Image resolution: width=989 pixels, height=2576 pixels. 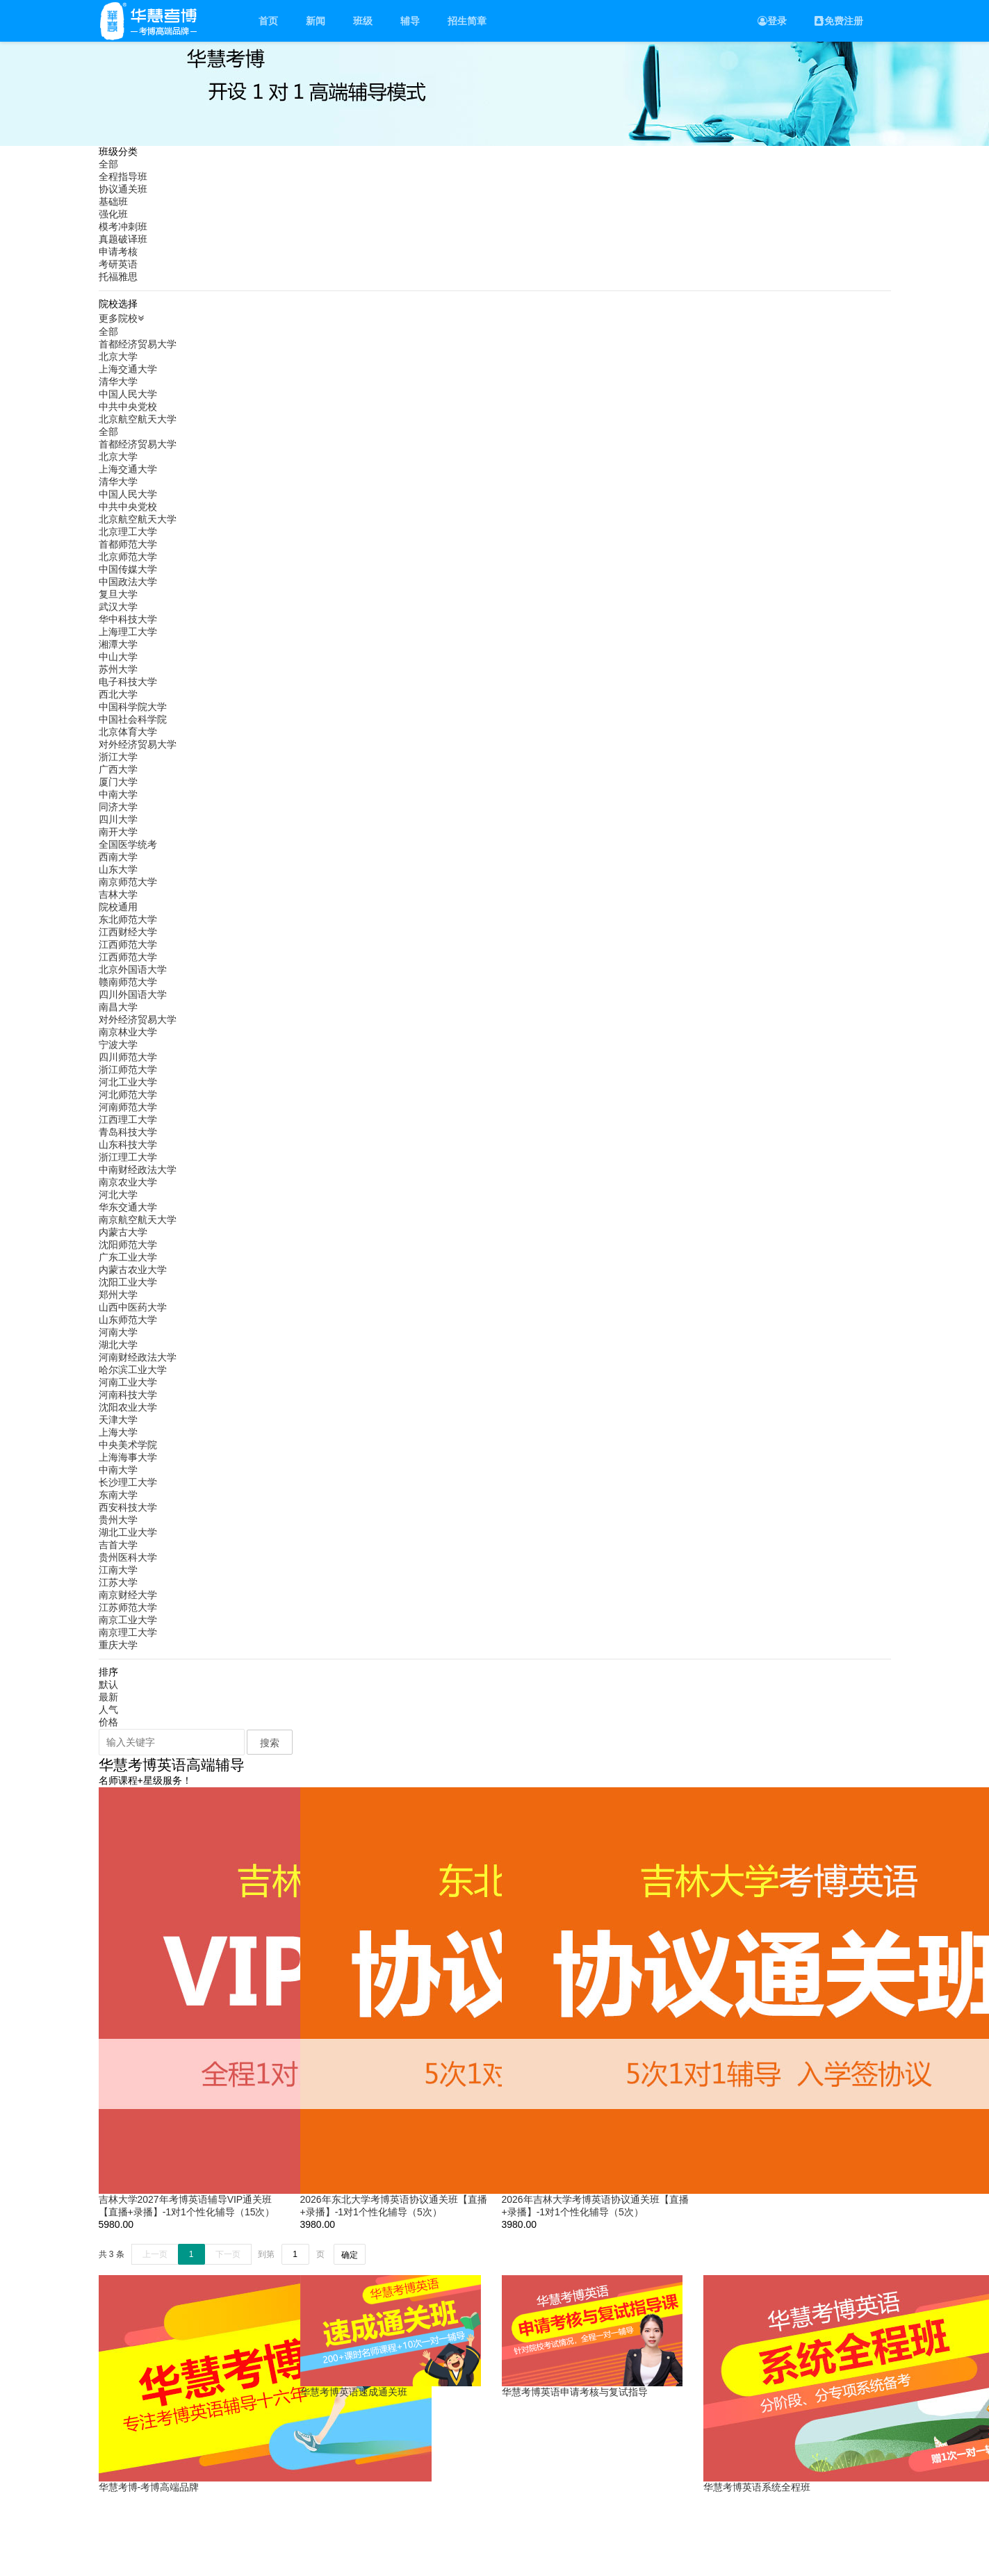 I want to click on 确定, so click(x=349, y=2255).